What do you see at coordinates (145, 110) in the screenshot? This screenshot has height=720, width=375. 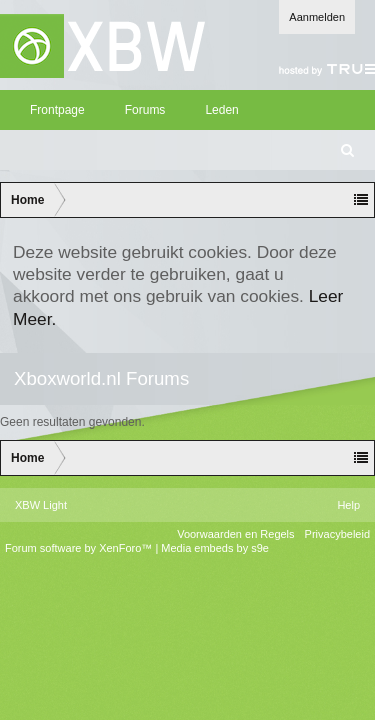 I see `Forums` at bounding box center [145, 110].